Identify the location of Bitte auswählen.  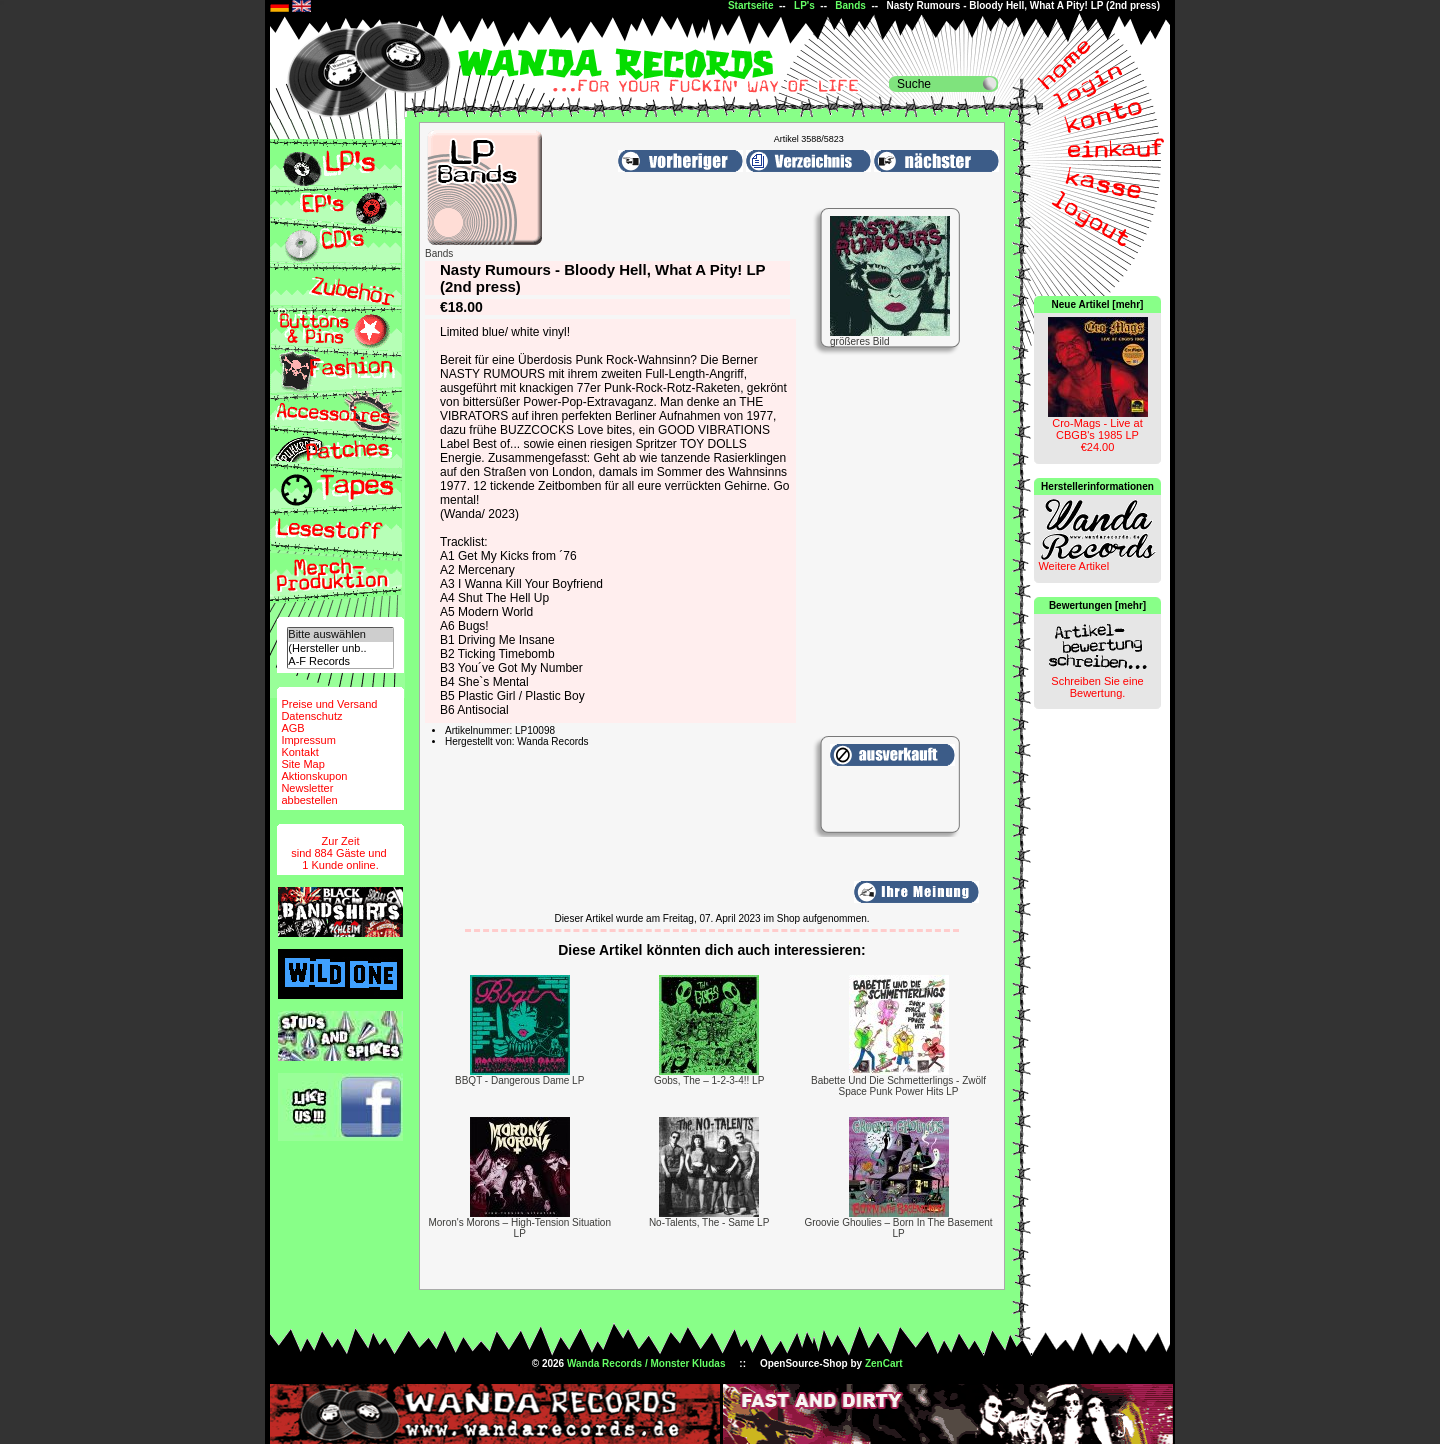
(340, 634).